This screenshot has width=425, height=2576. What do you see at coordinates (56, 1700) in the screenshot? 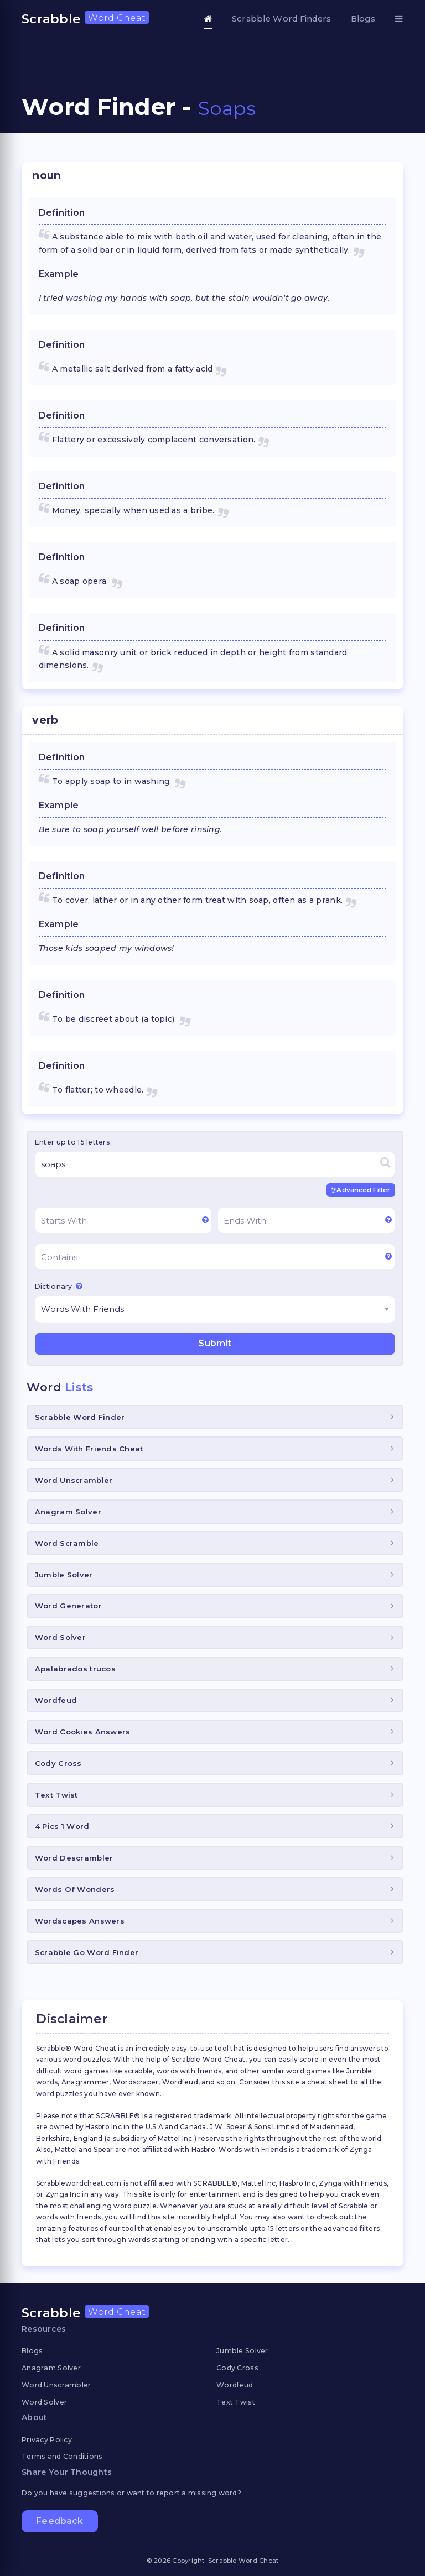
I see `Wordfeud` at bounding box center [56, 1700].